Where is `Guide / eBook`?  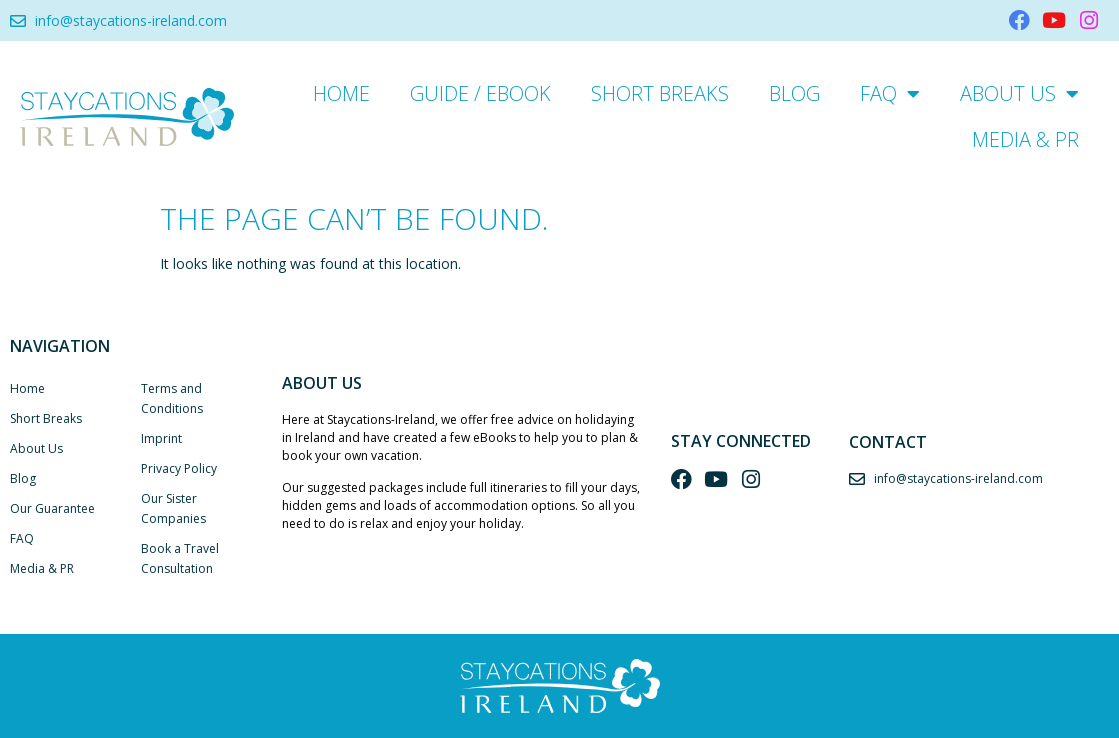 Guide / eBook is located at coordinates (480, 93).